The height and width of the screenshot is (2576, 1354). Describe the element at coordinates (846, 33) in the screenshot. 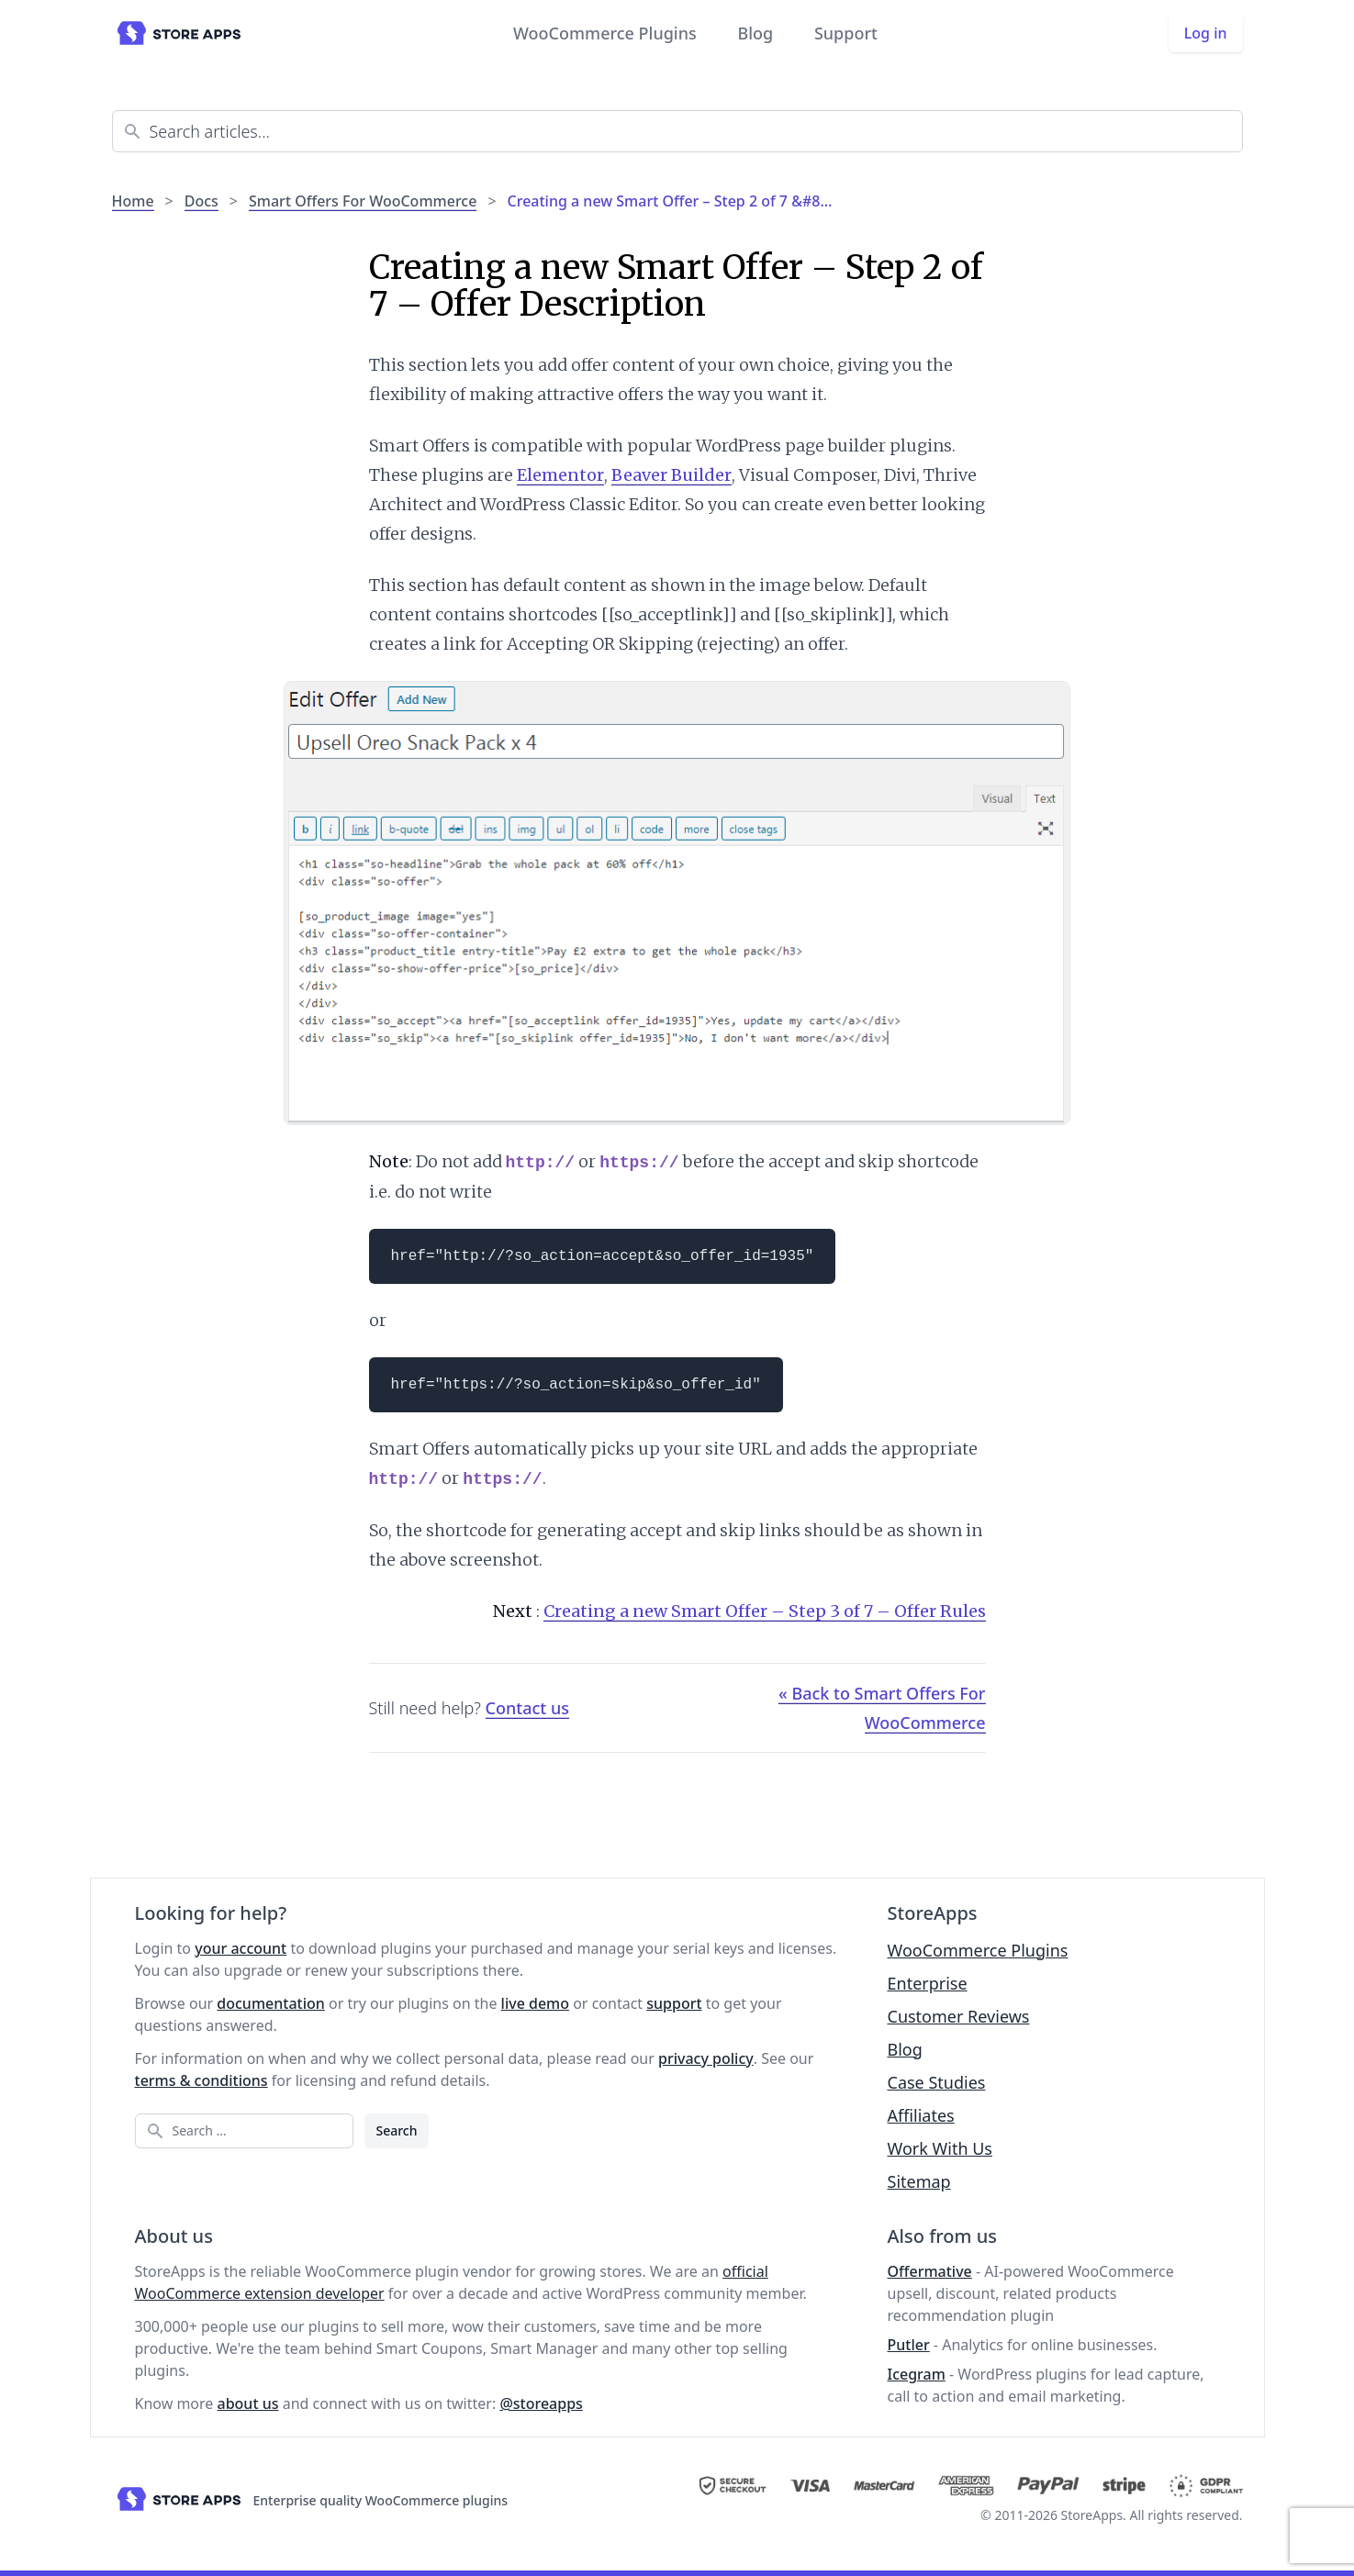

I see `Support` at that location.